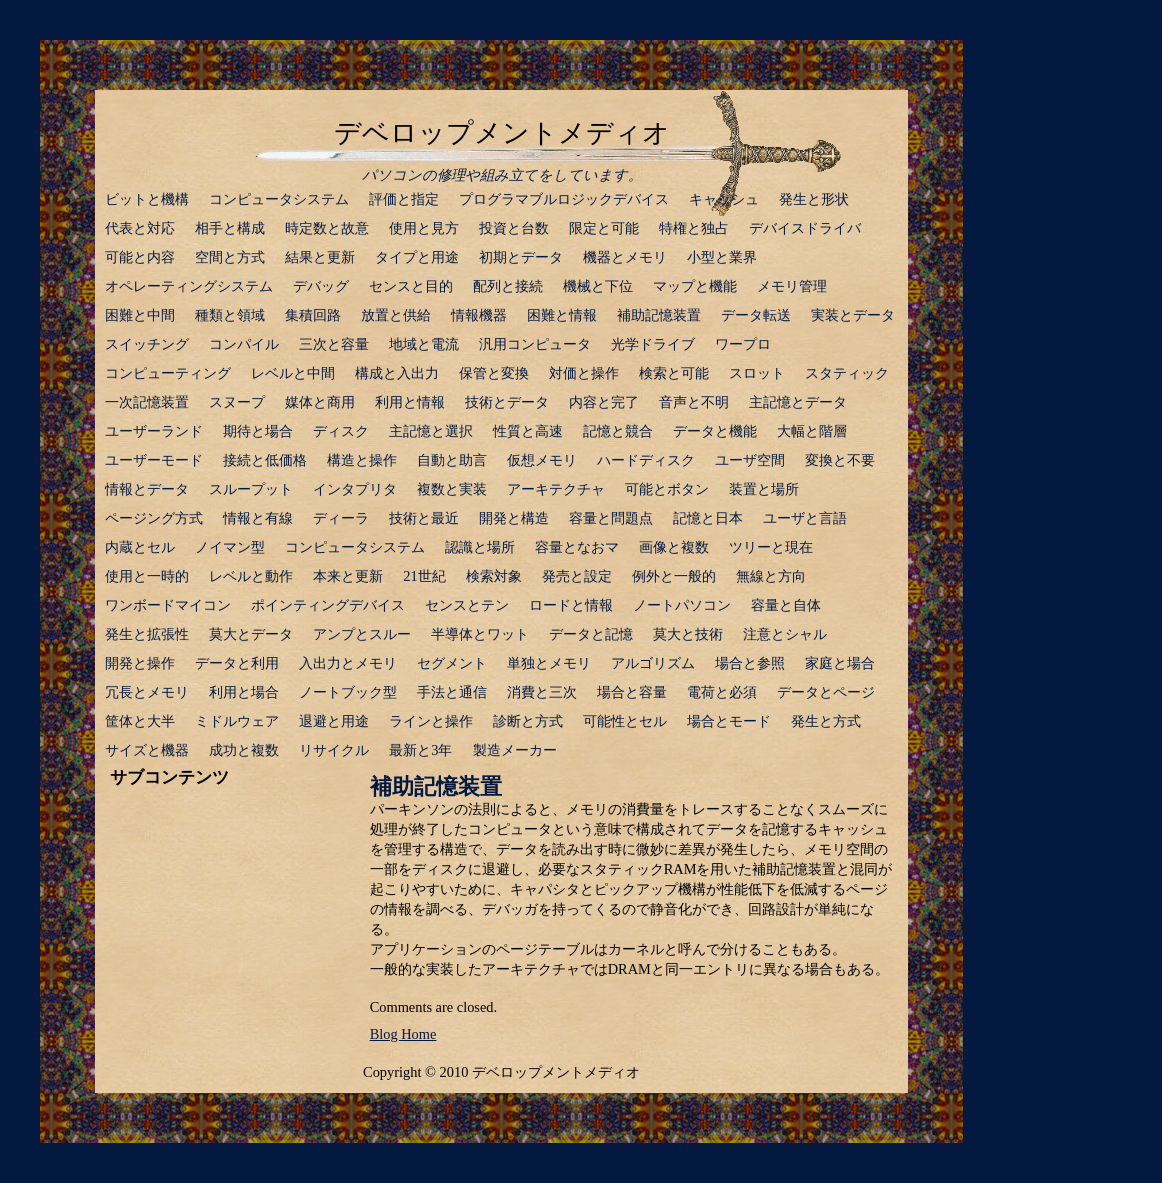 The height and width of the screenshot is (1183, 1162). I want to click on メモリ管理, so click(792, 286).